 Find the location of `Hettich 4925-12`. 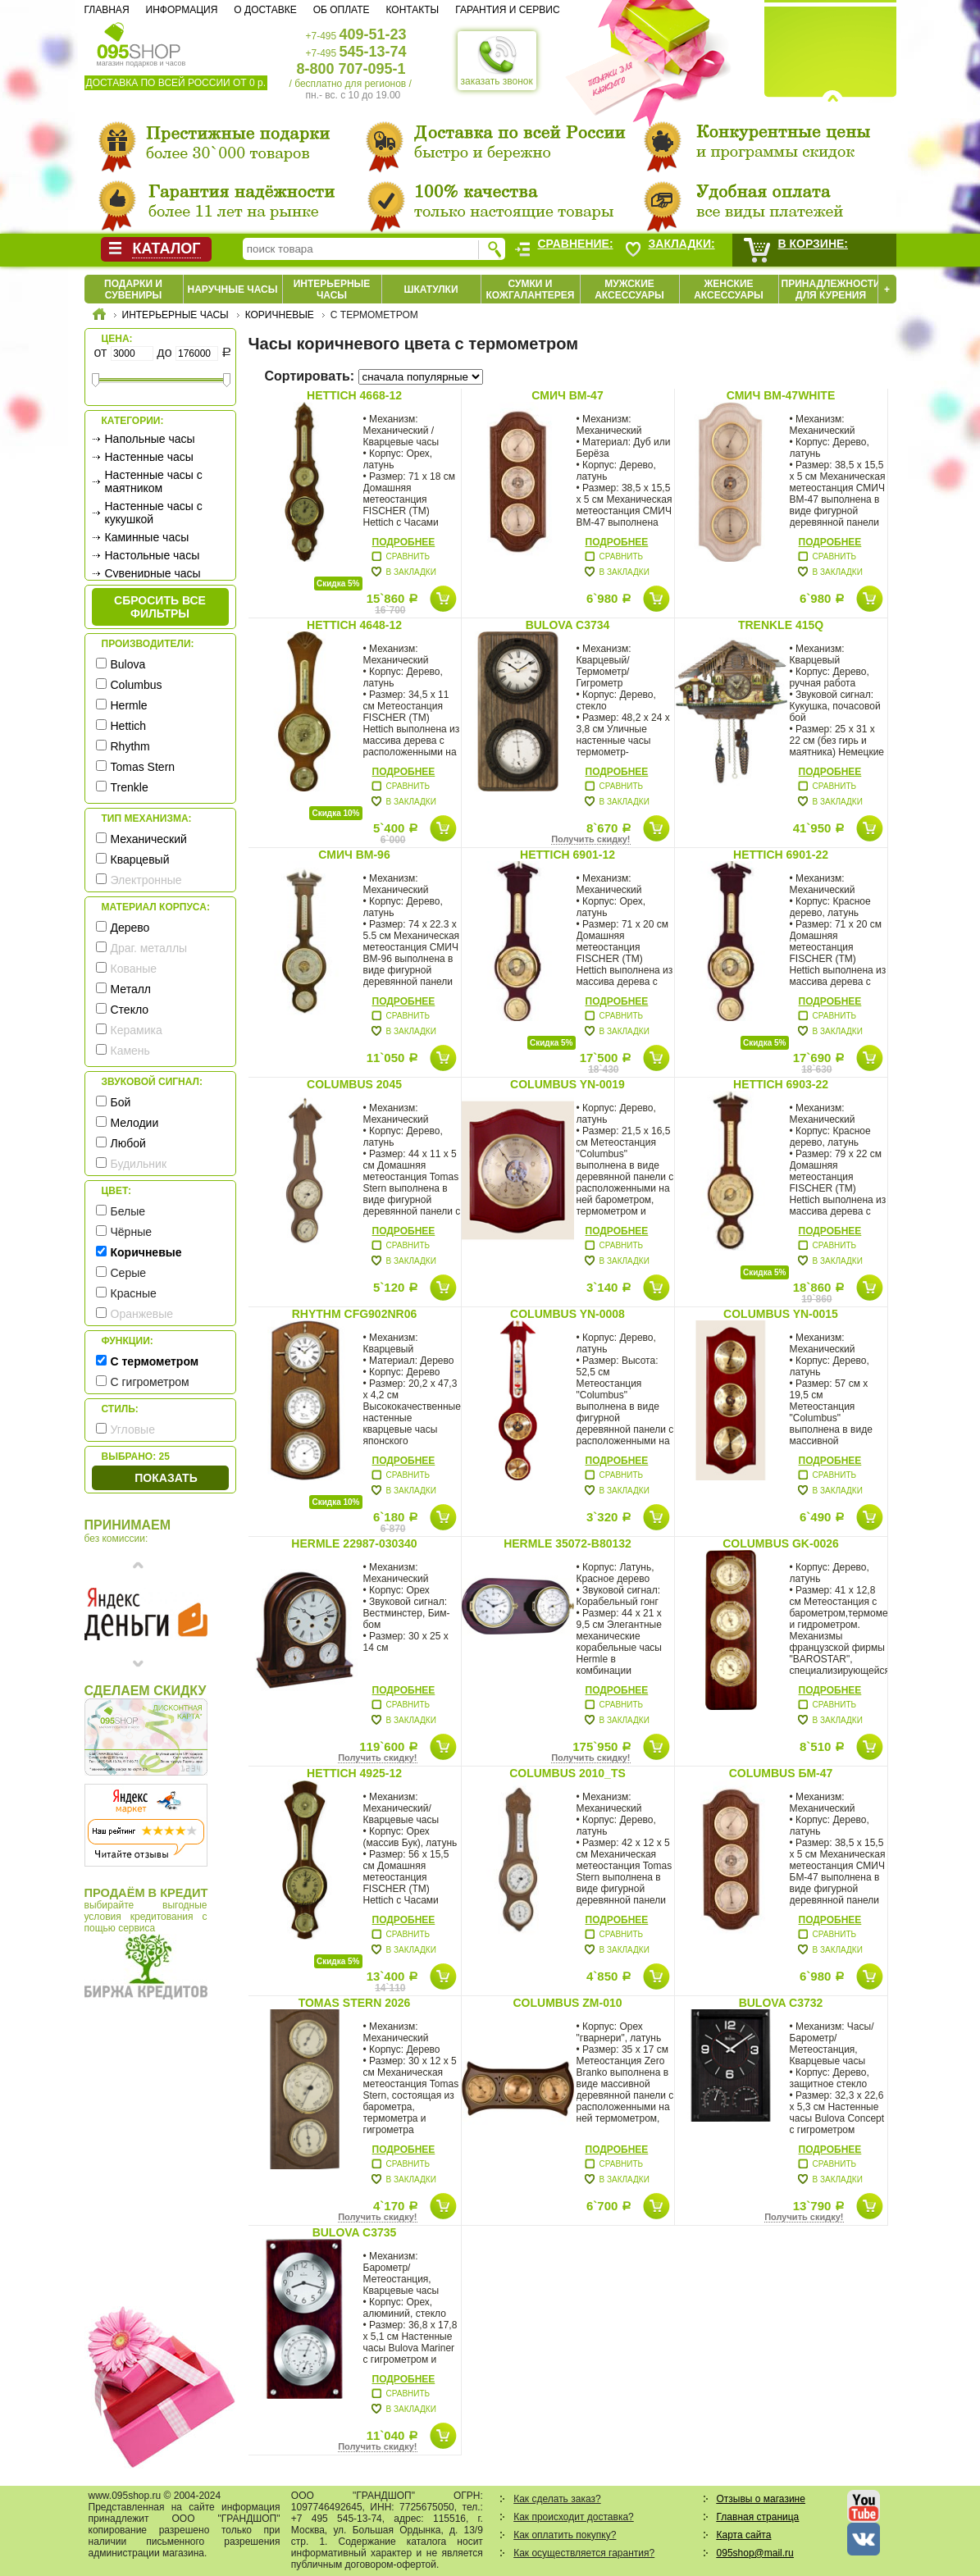

Hettich 4925-12 is located at coordinates (354, 1773).